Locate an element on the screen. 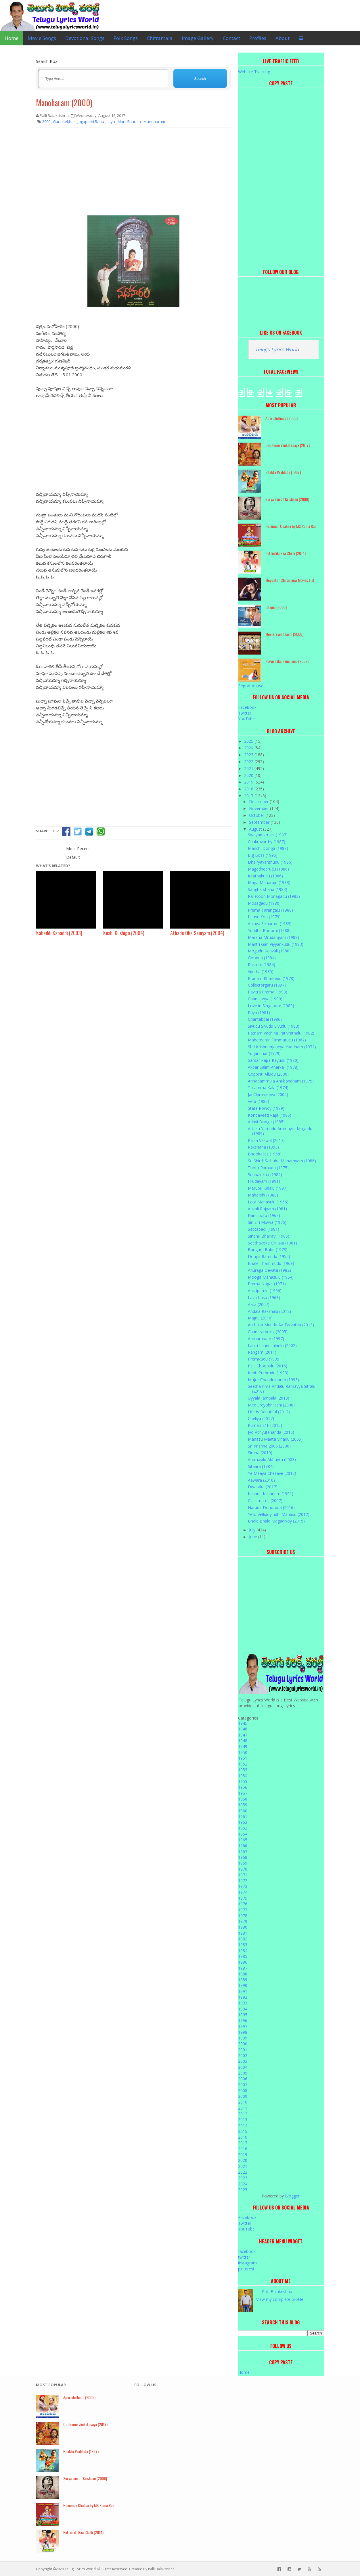 The height and width of the screenshot is (2576, 360). Subhalekha (1982) is located at coordinates (265, 1174).